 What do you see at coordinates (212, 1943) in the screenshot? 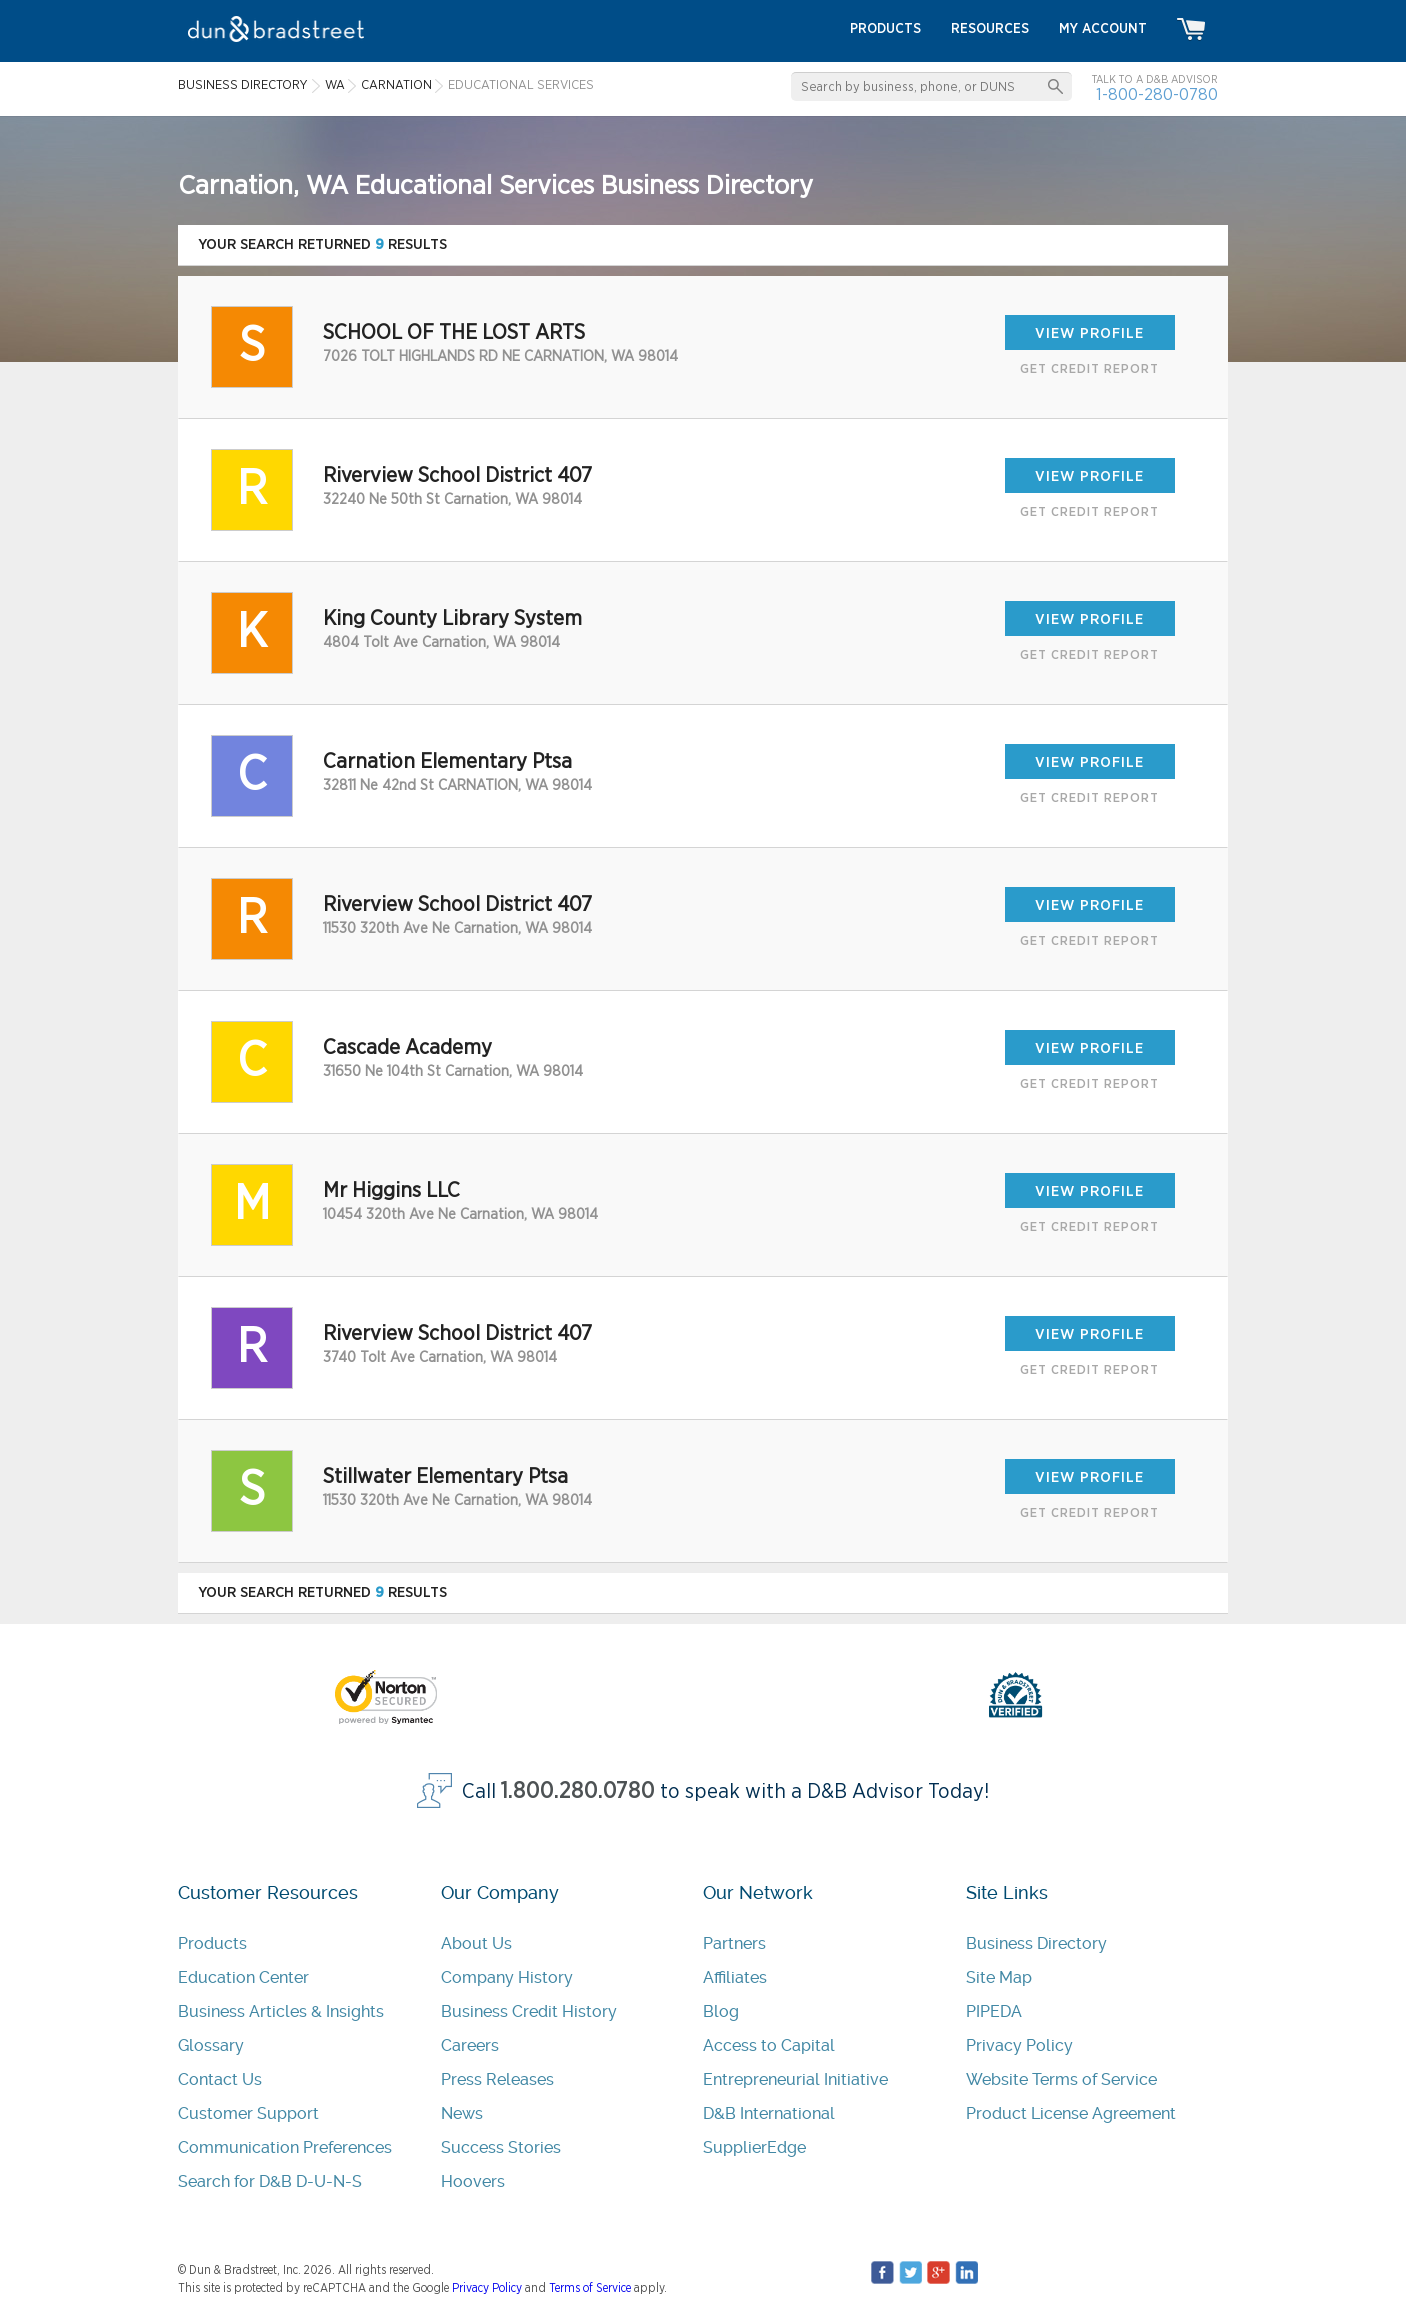
I see `Products` at bounding box center [212, 1943].